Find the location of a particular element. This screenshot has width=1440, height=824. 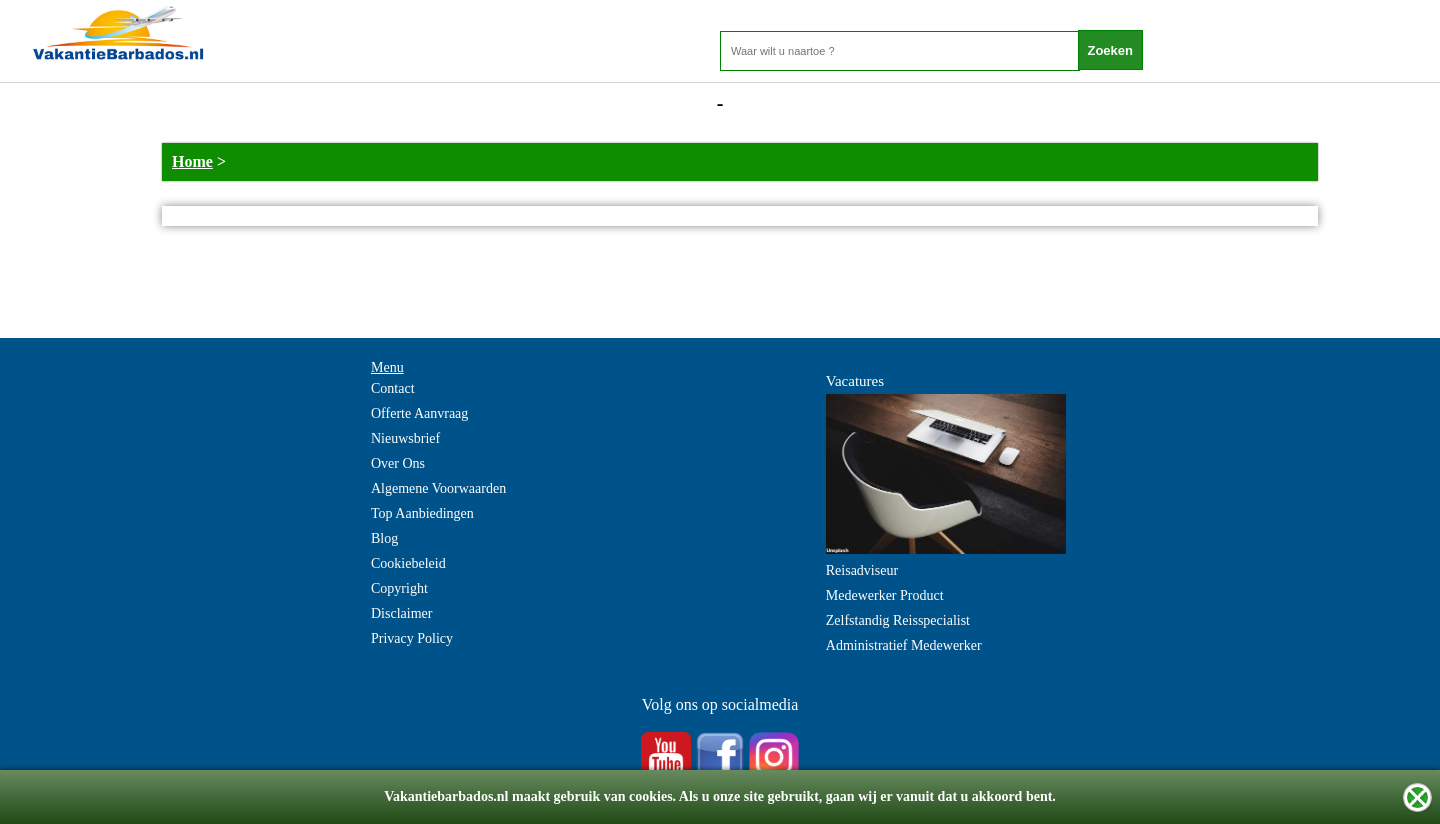

Privacy Policy is located at coordinates (412, 638).